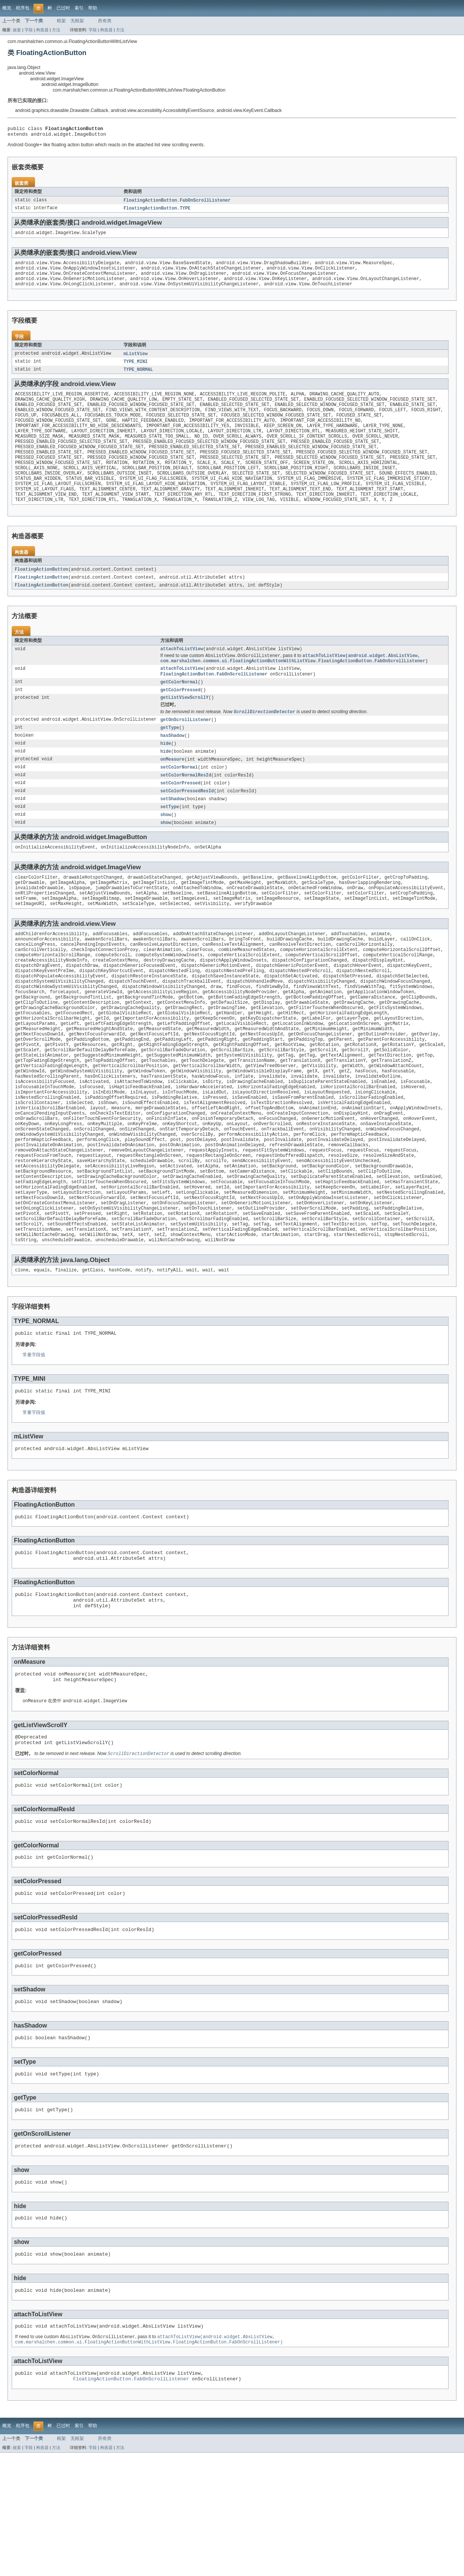  What do you see at coordinates (169, 759) in the screenshot?
I see `getType` at bounding box center [169, 759].